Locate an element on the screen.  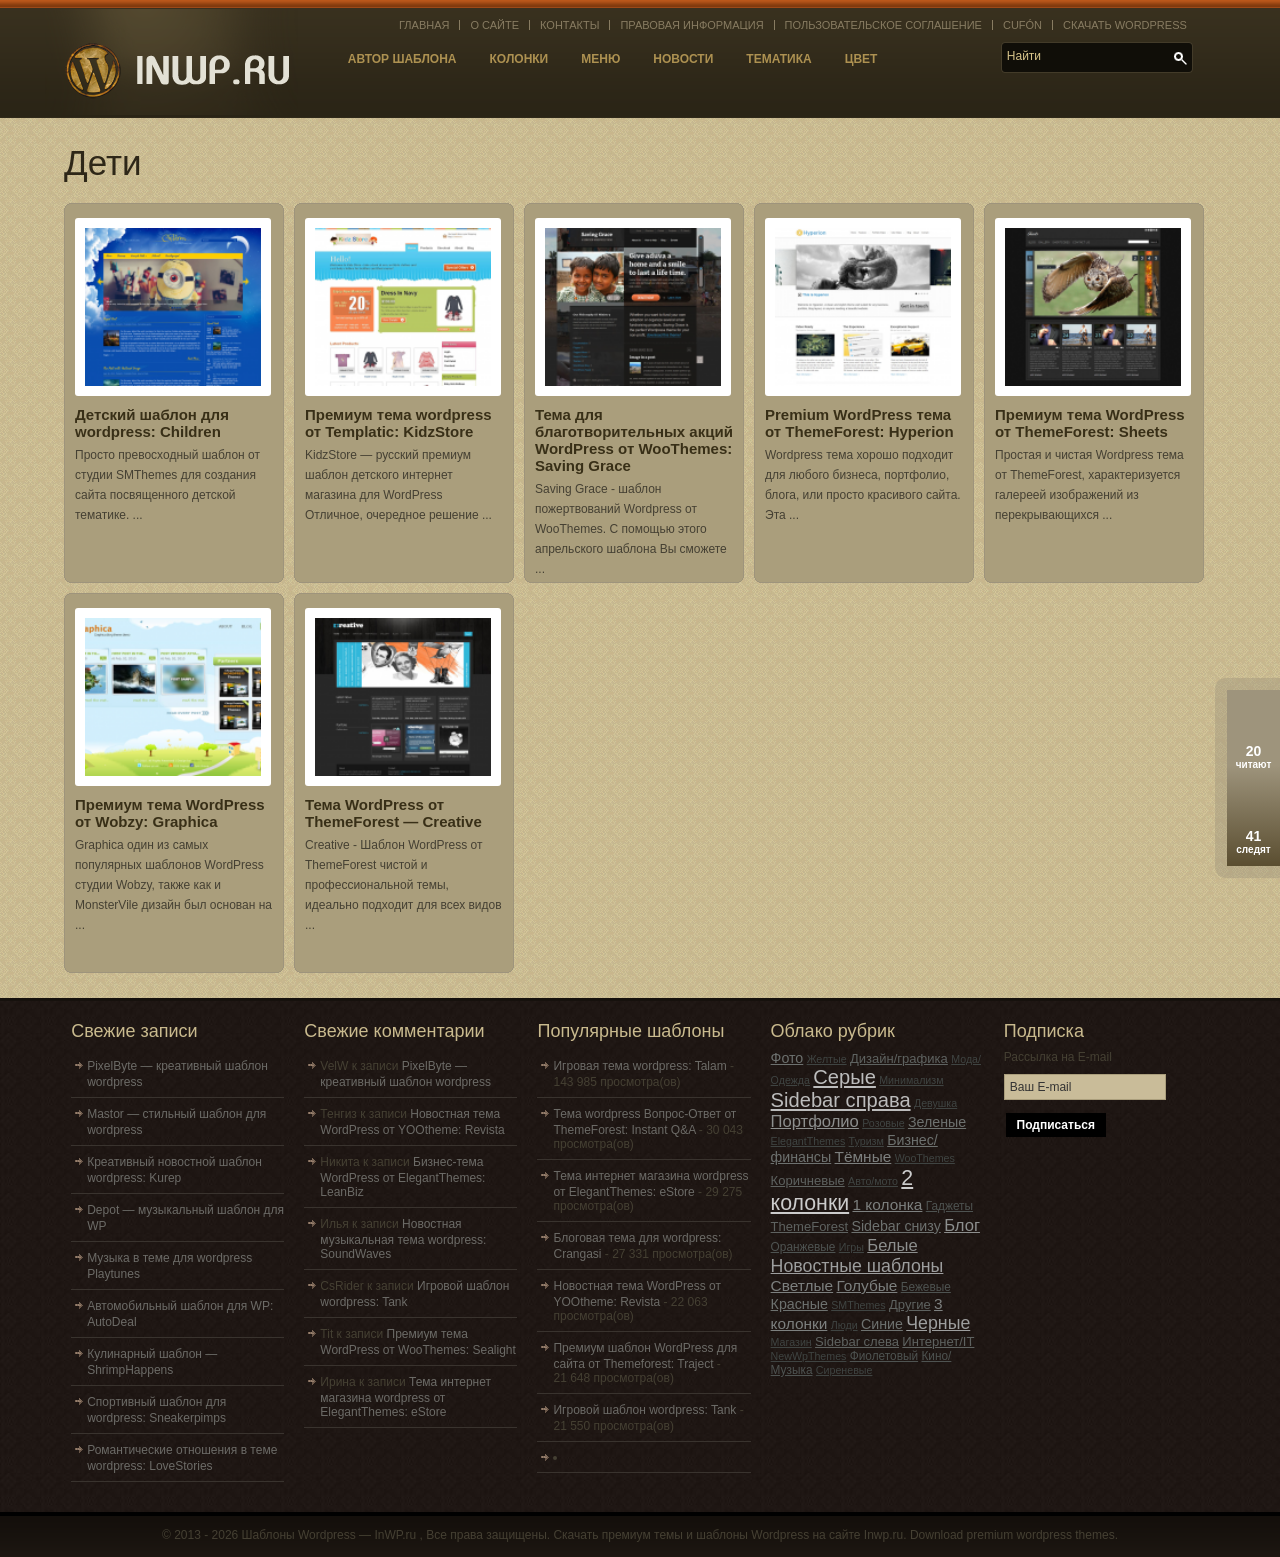
Интернет/IT is located at coordinates (938, 1341).